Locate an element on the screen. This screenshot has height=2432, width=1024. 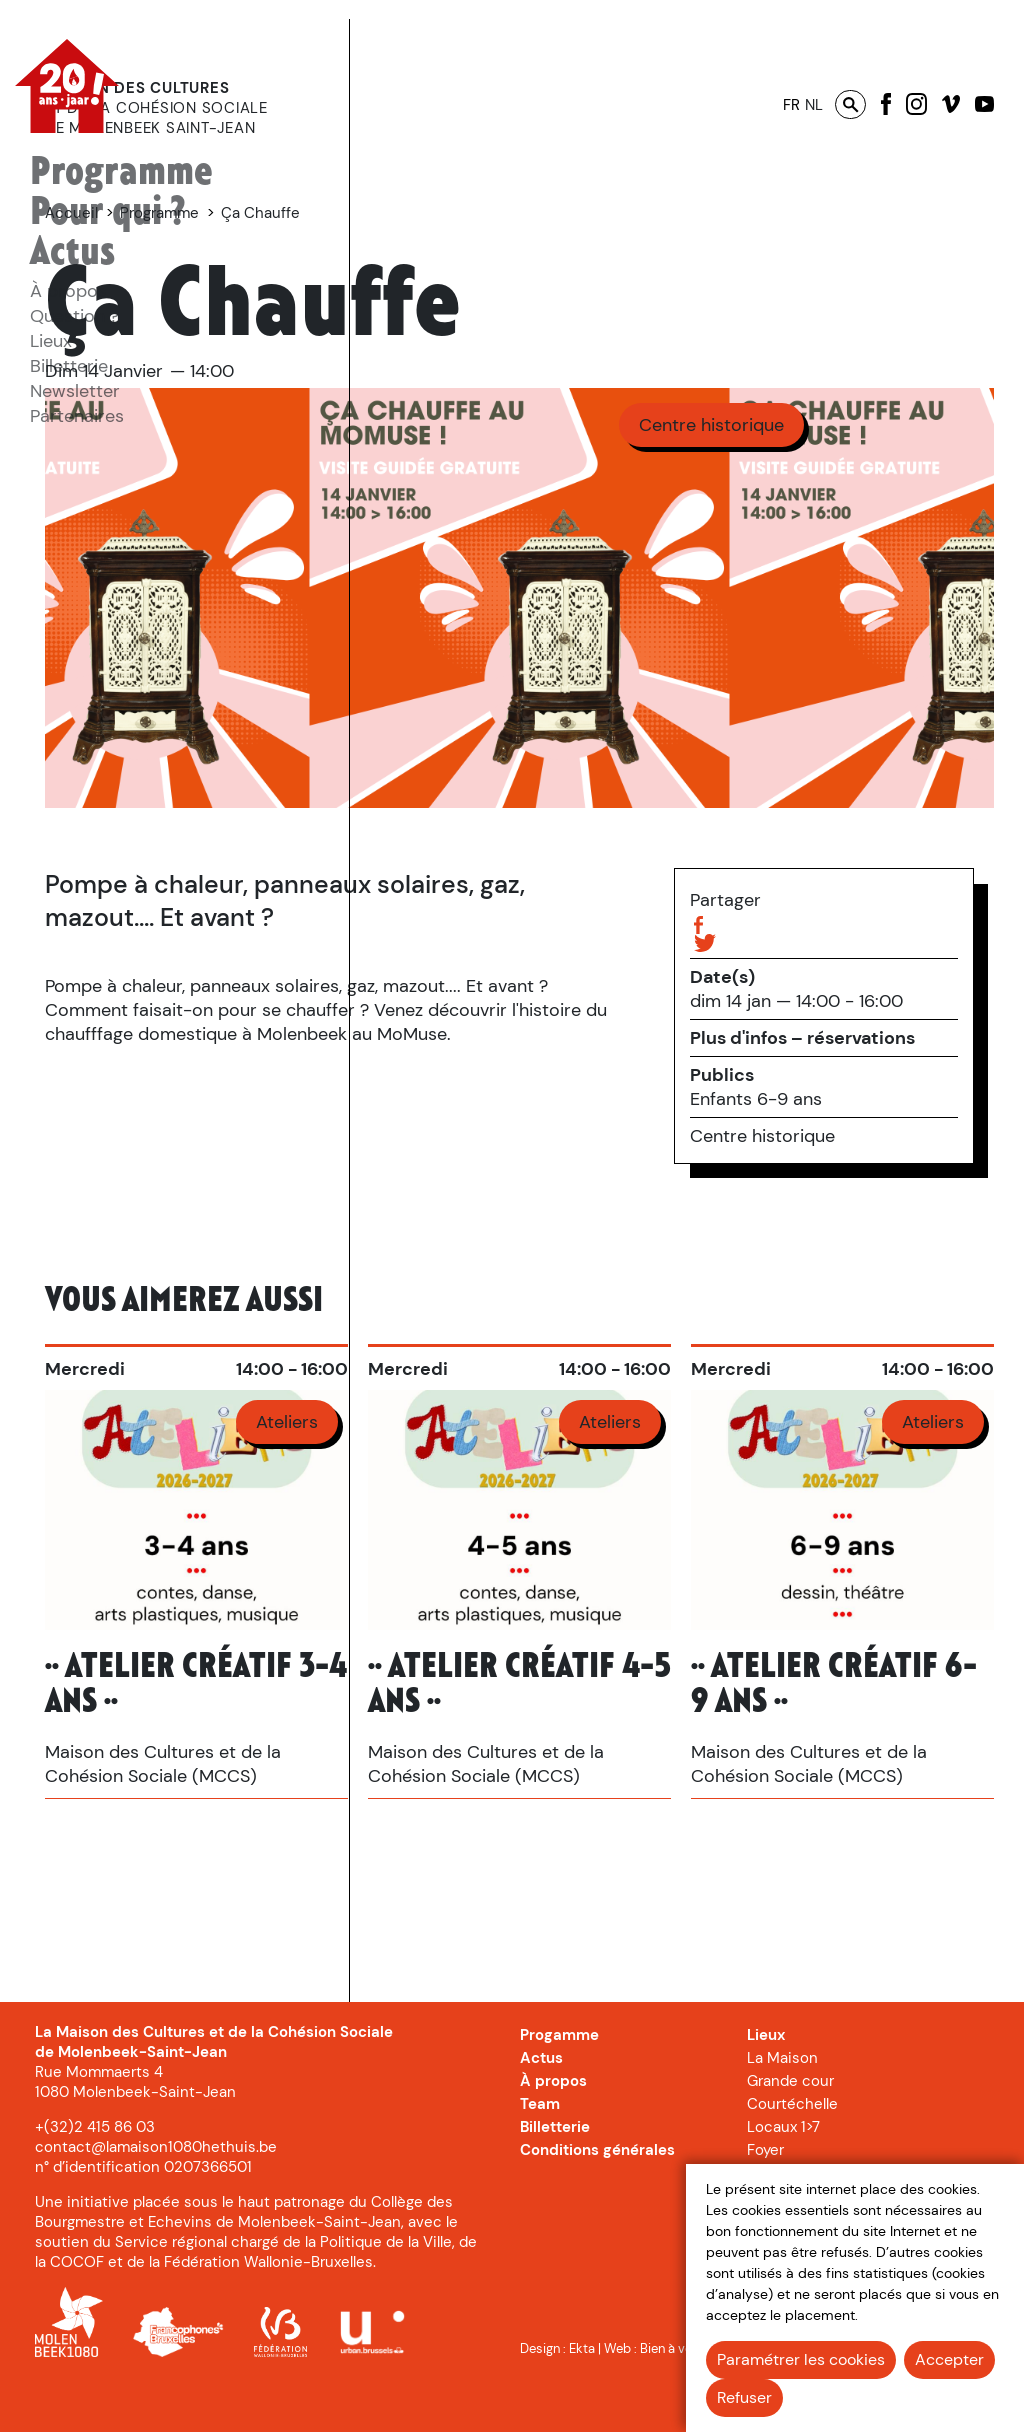
Accepter is located at coordinates (949, 2359).